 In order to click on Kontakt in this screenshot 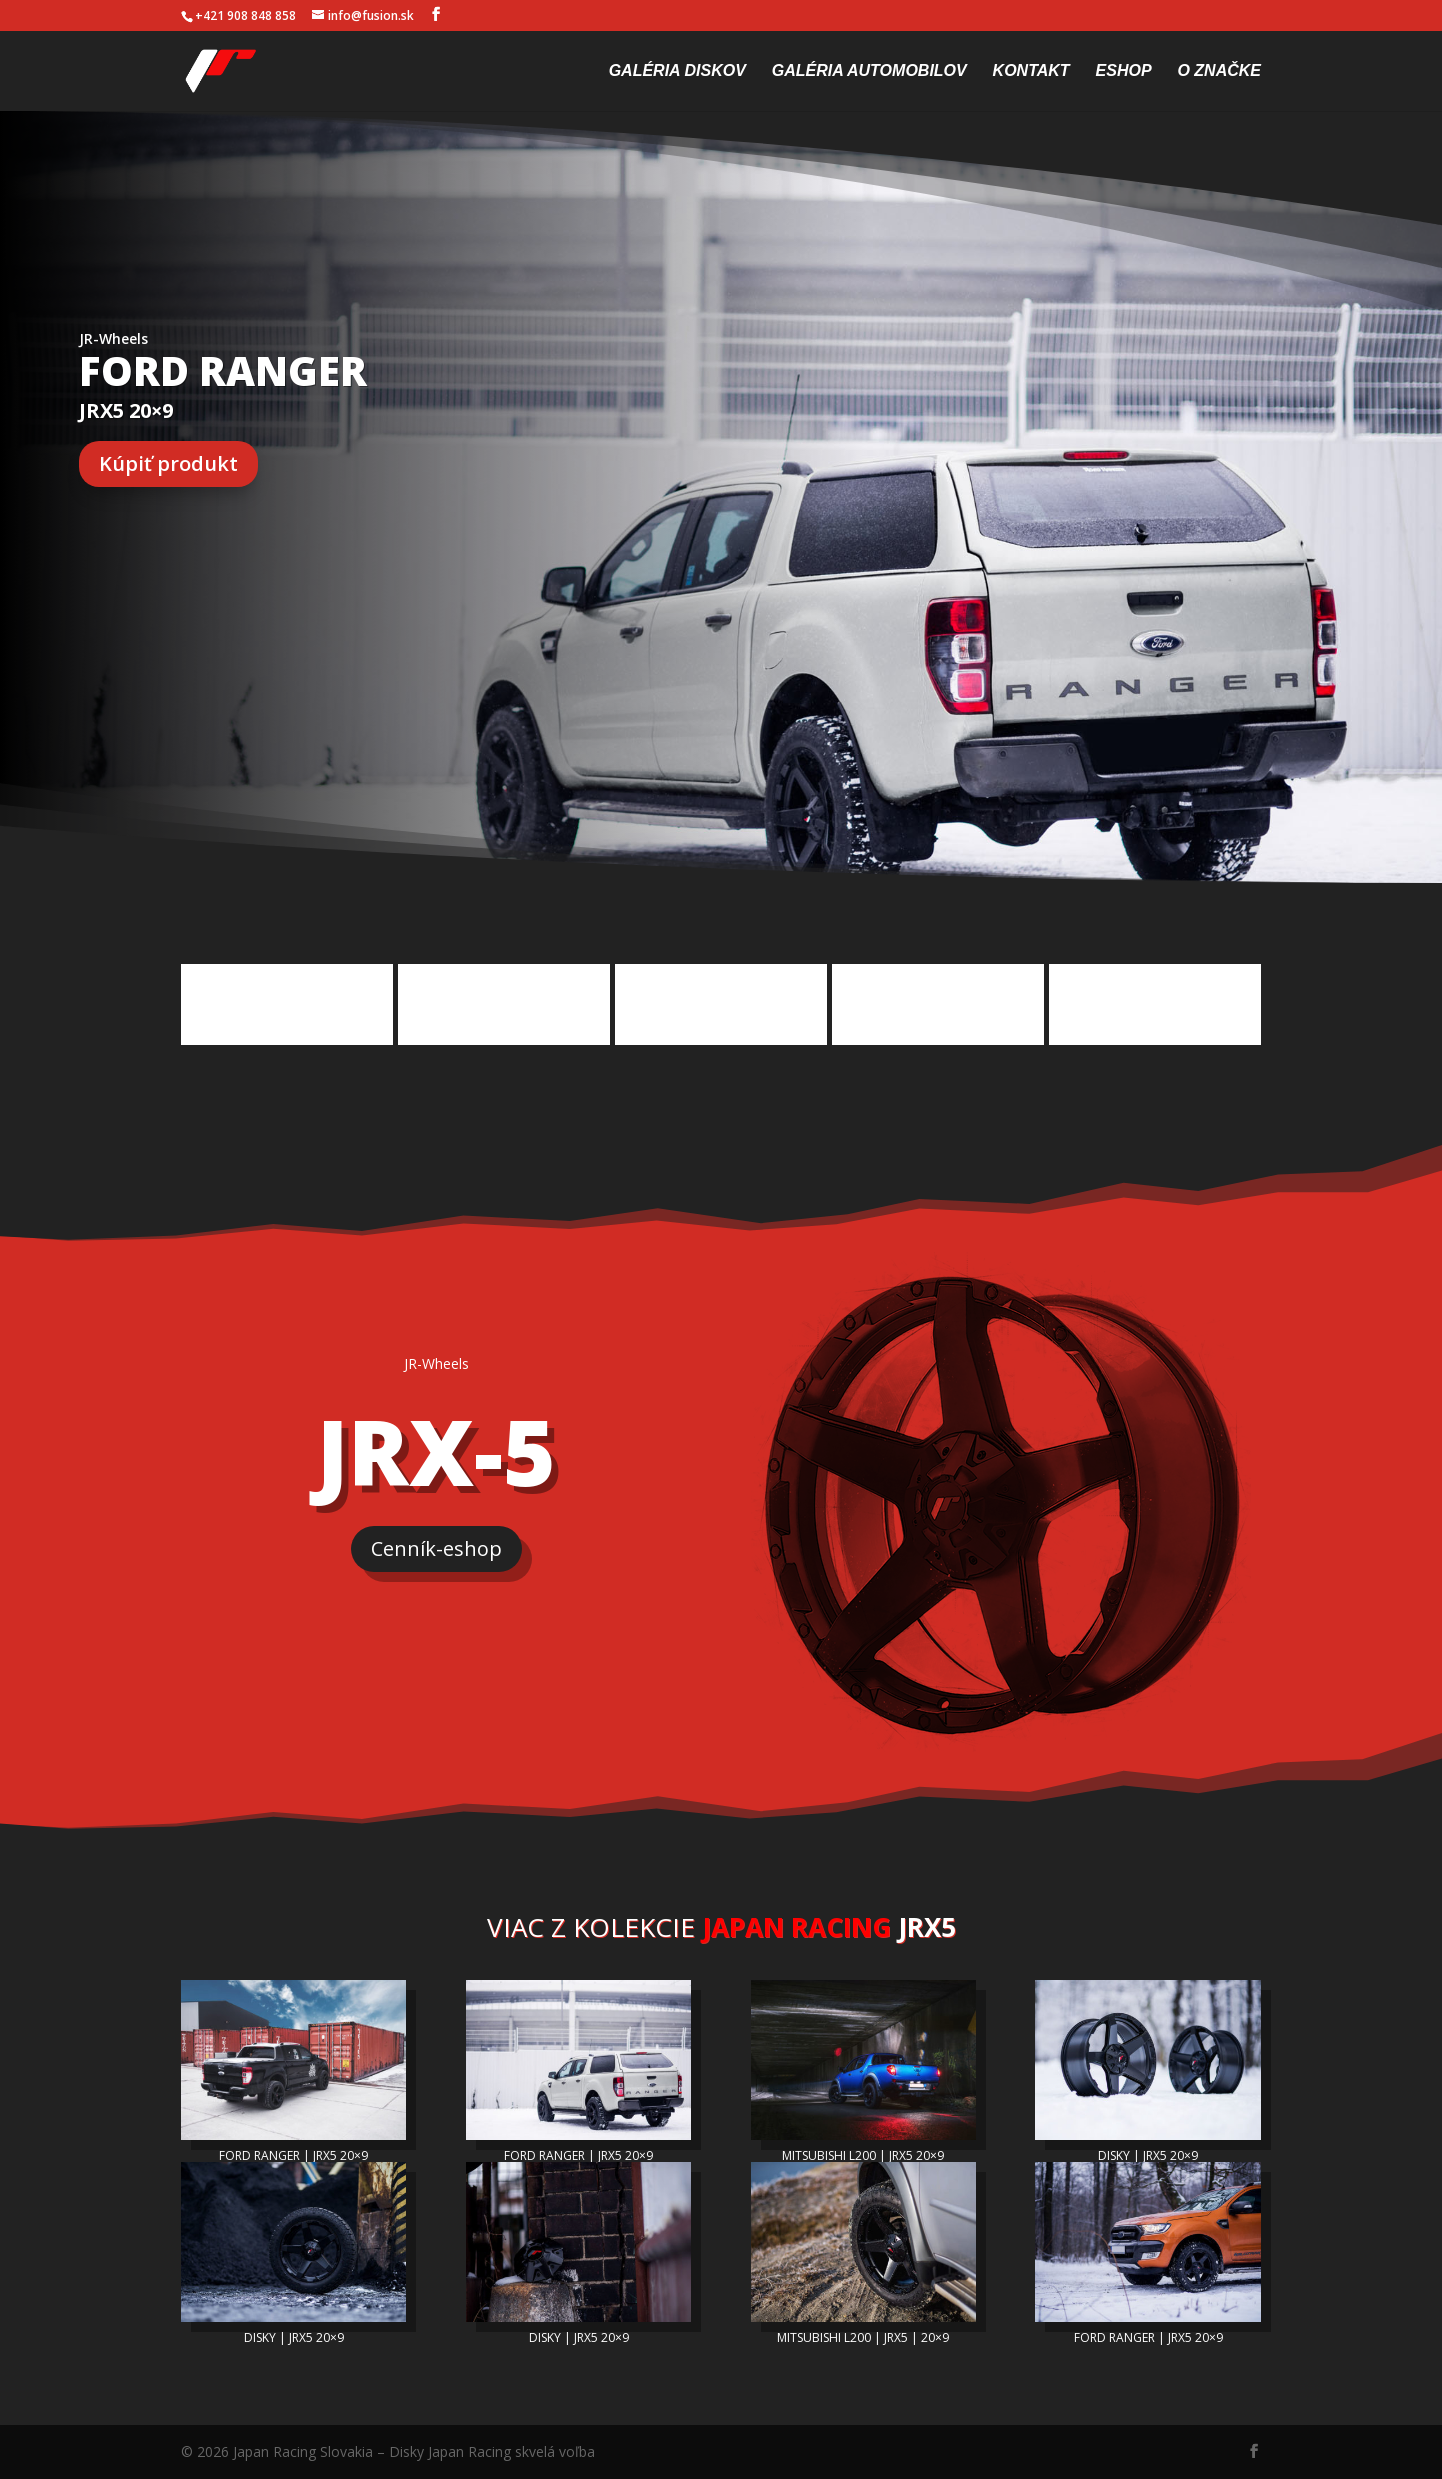, I will do `click(1031, 71)`.